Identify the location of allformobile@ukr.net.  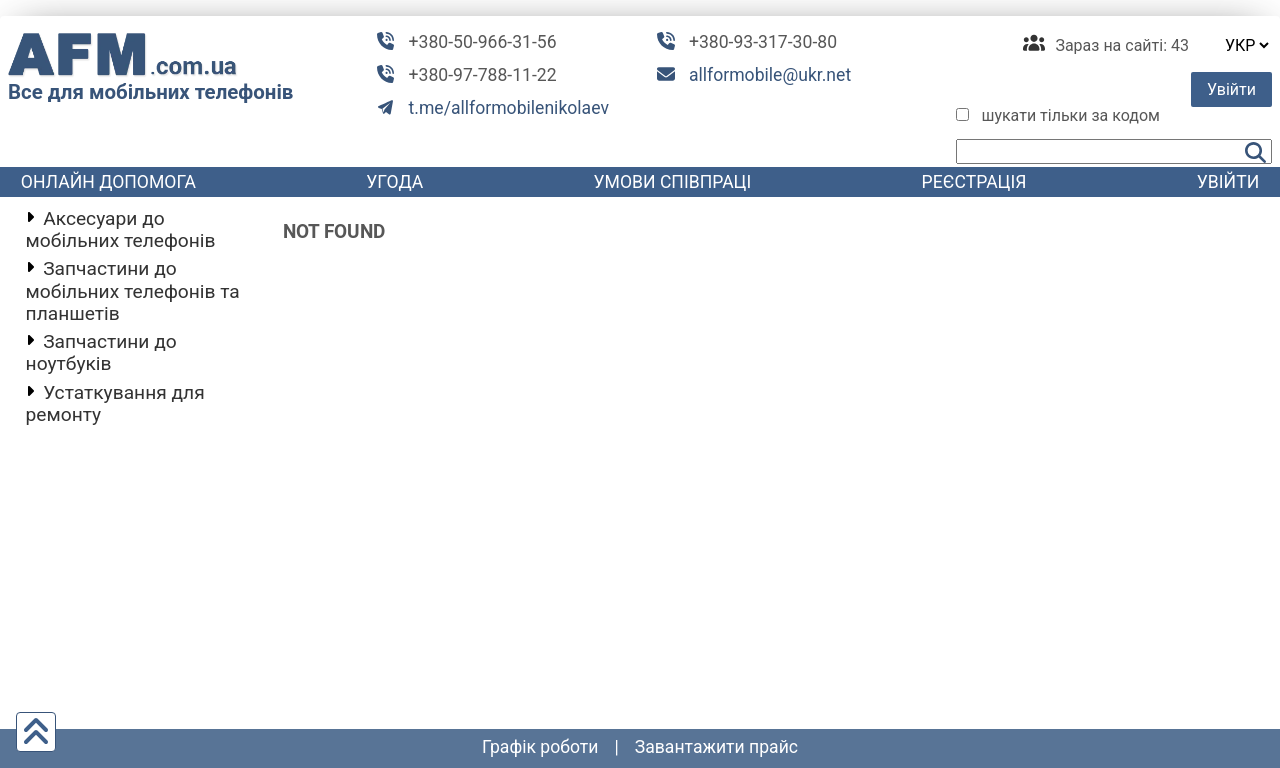
(770, 75).